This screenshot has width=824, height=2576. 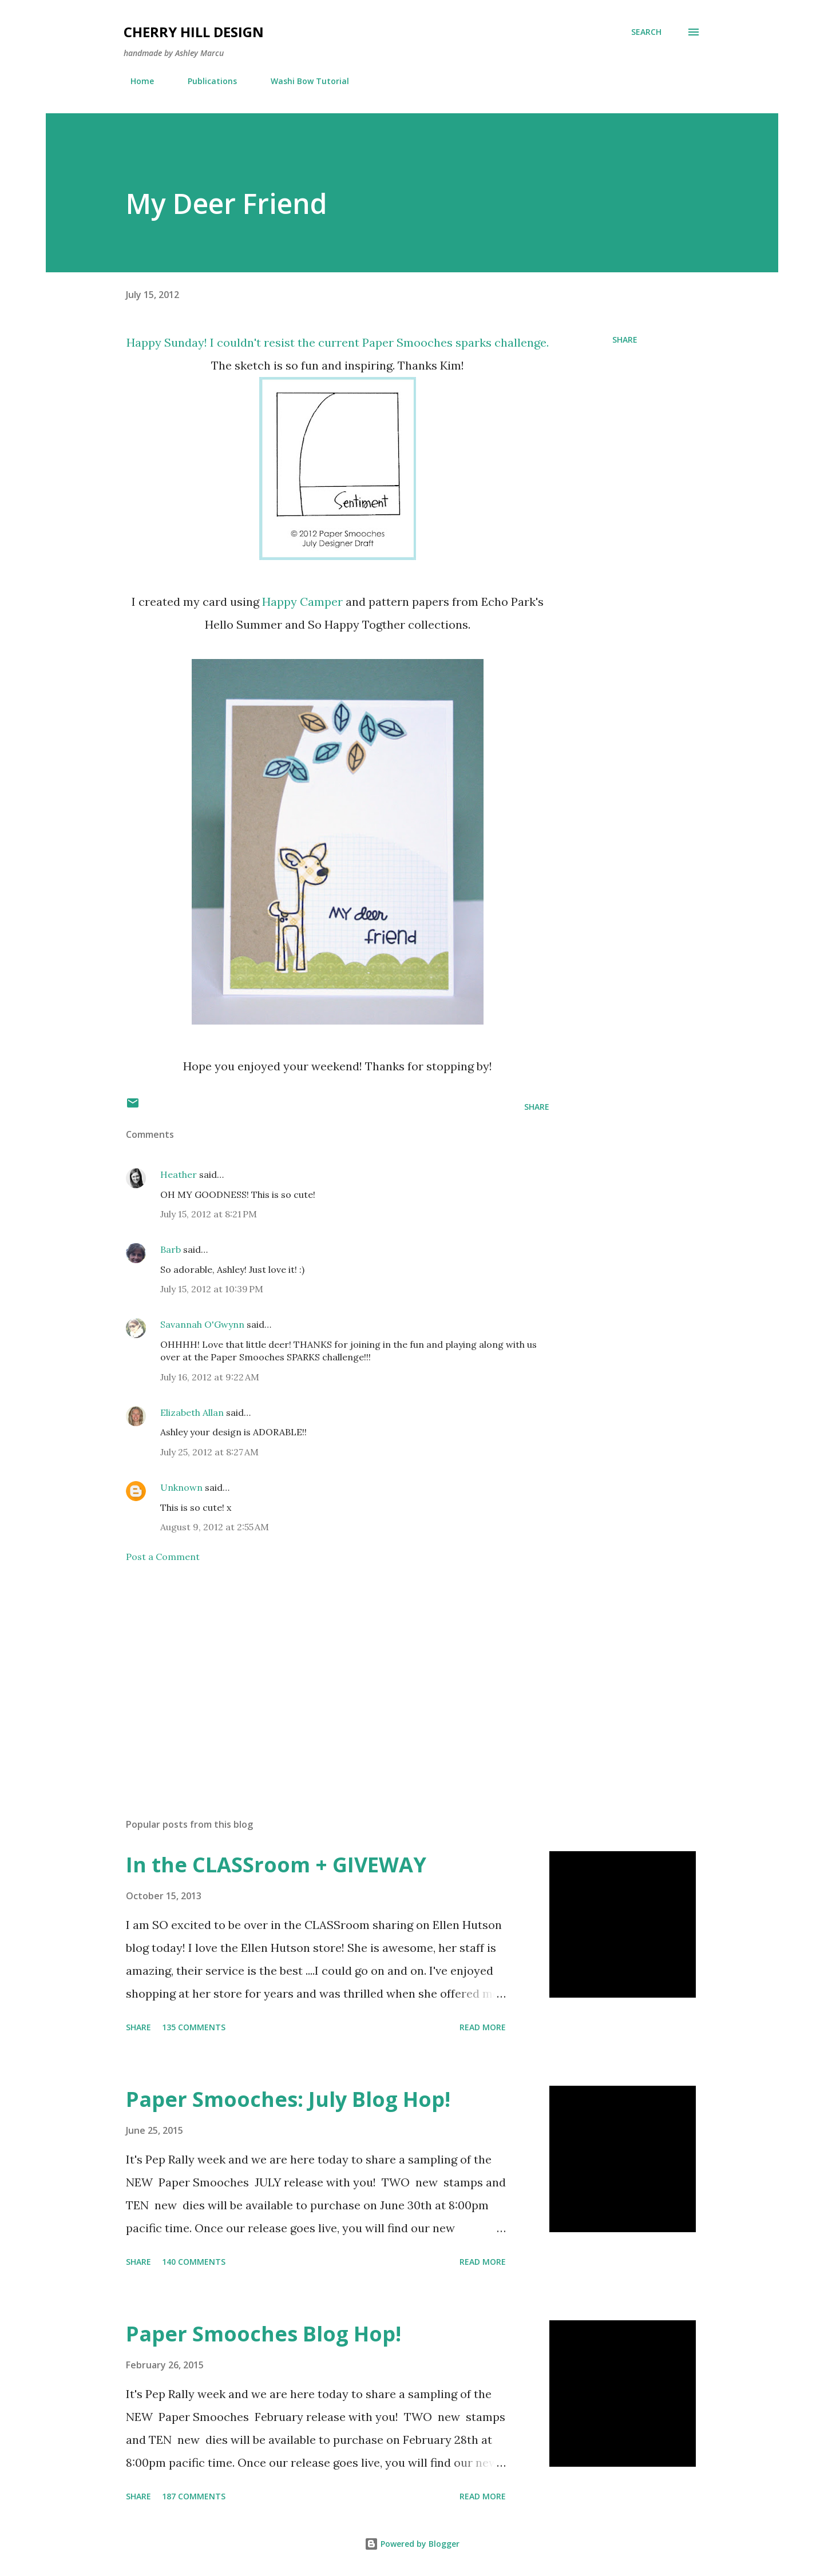 What do you see at coordinates (178, 1174) in the screenshot?
I see `Heather` at bounding box center [178, 1174].